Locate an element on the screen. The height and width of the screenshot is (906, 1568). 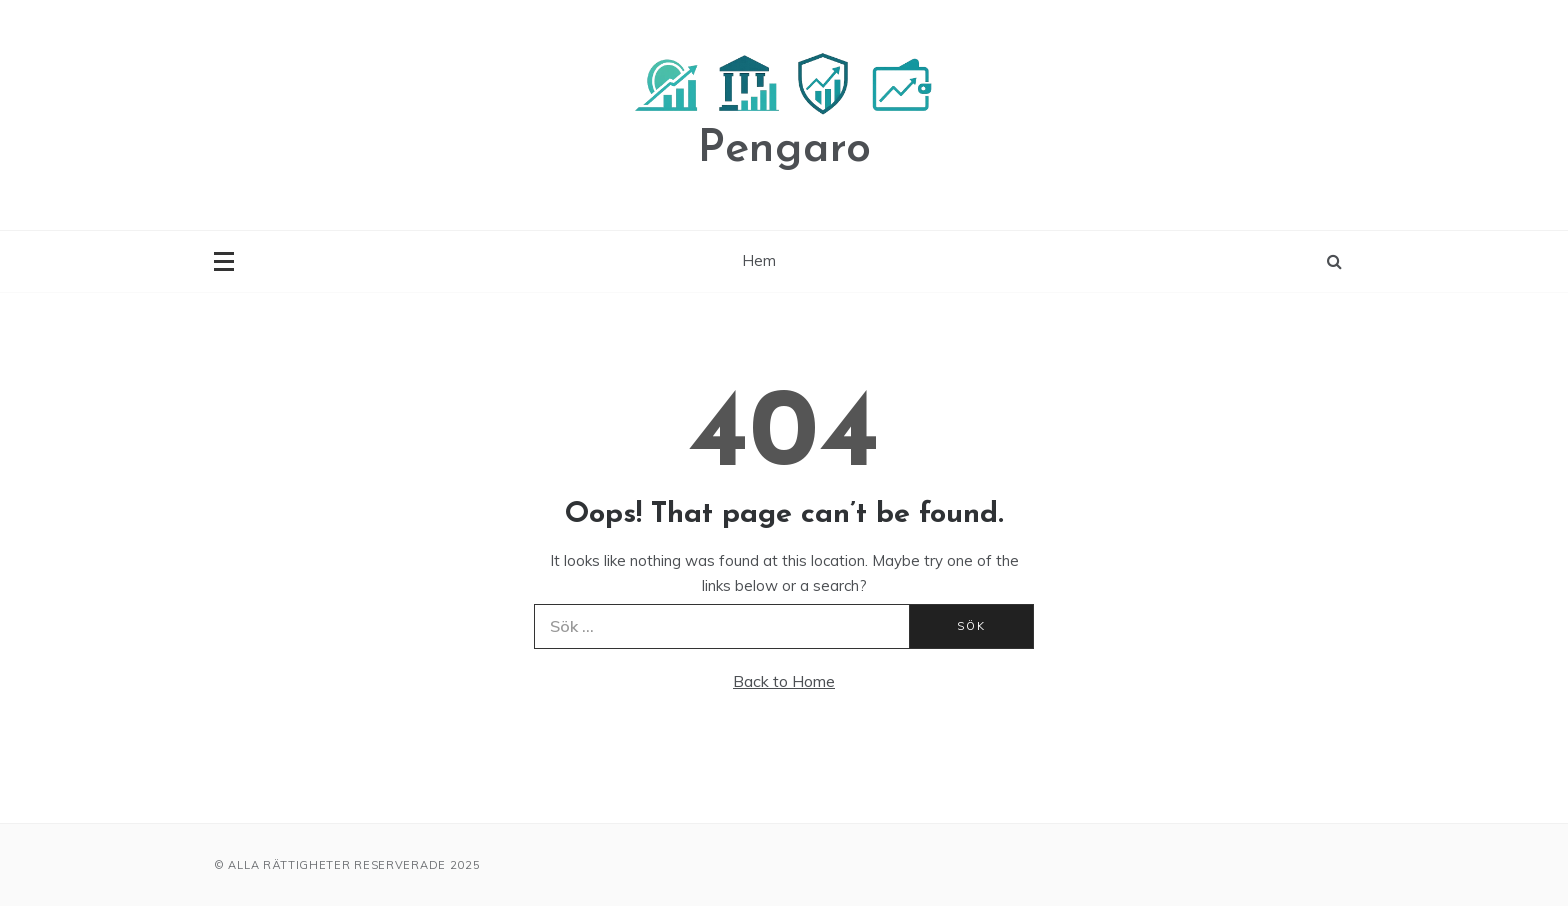
Back to Home is located at coordinates (784, 681).